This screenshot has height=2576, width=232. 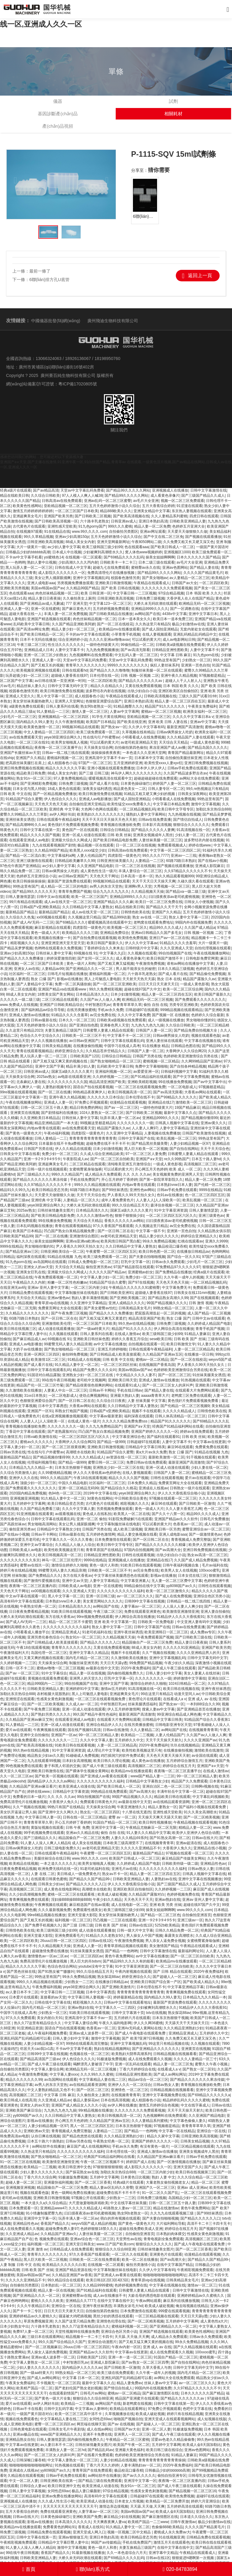 What do you see at coordinates (167, 2527) in the screenshot?
I see `色偷偷888欧美精品` at bounding box center [167, 2527].